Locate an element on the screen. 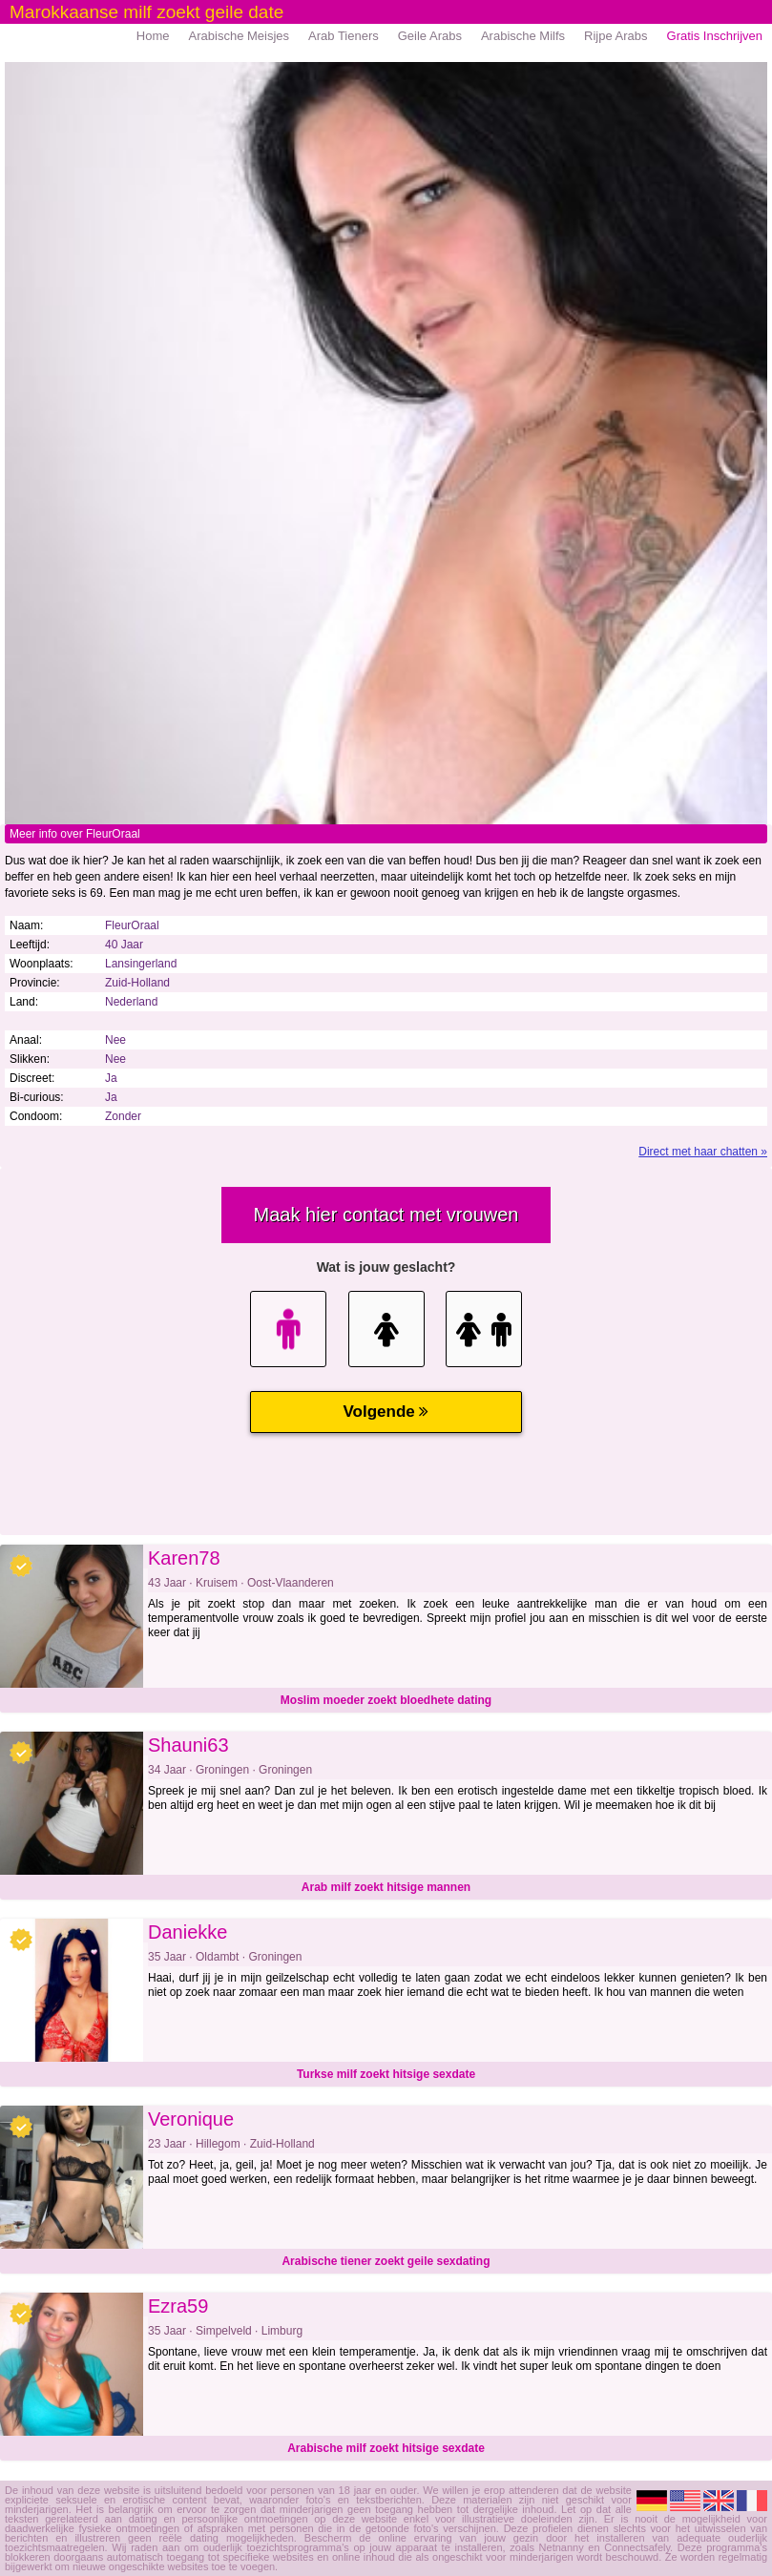 Image resolution: width=772 pixels, height=2576 pixels. Arabische milf zoekt hitsige sexdate is located at coordinates (386, 2448).